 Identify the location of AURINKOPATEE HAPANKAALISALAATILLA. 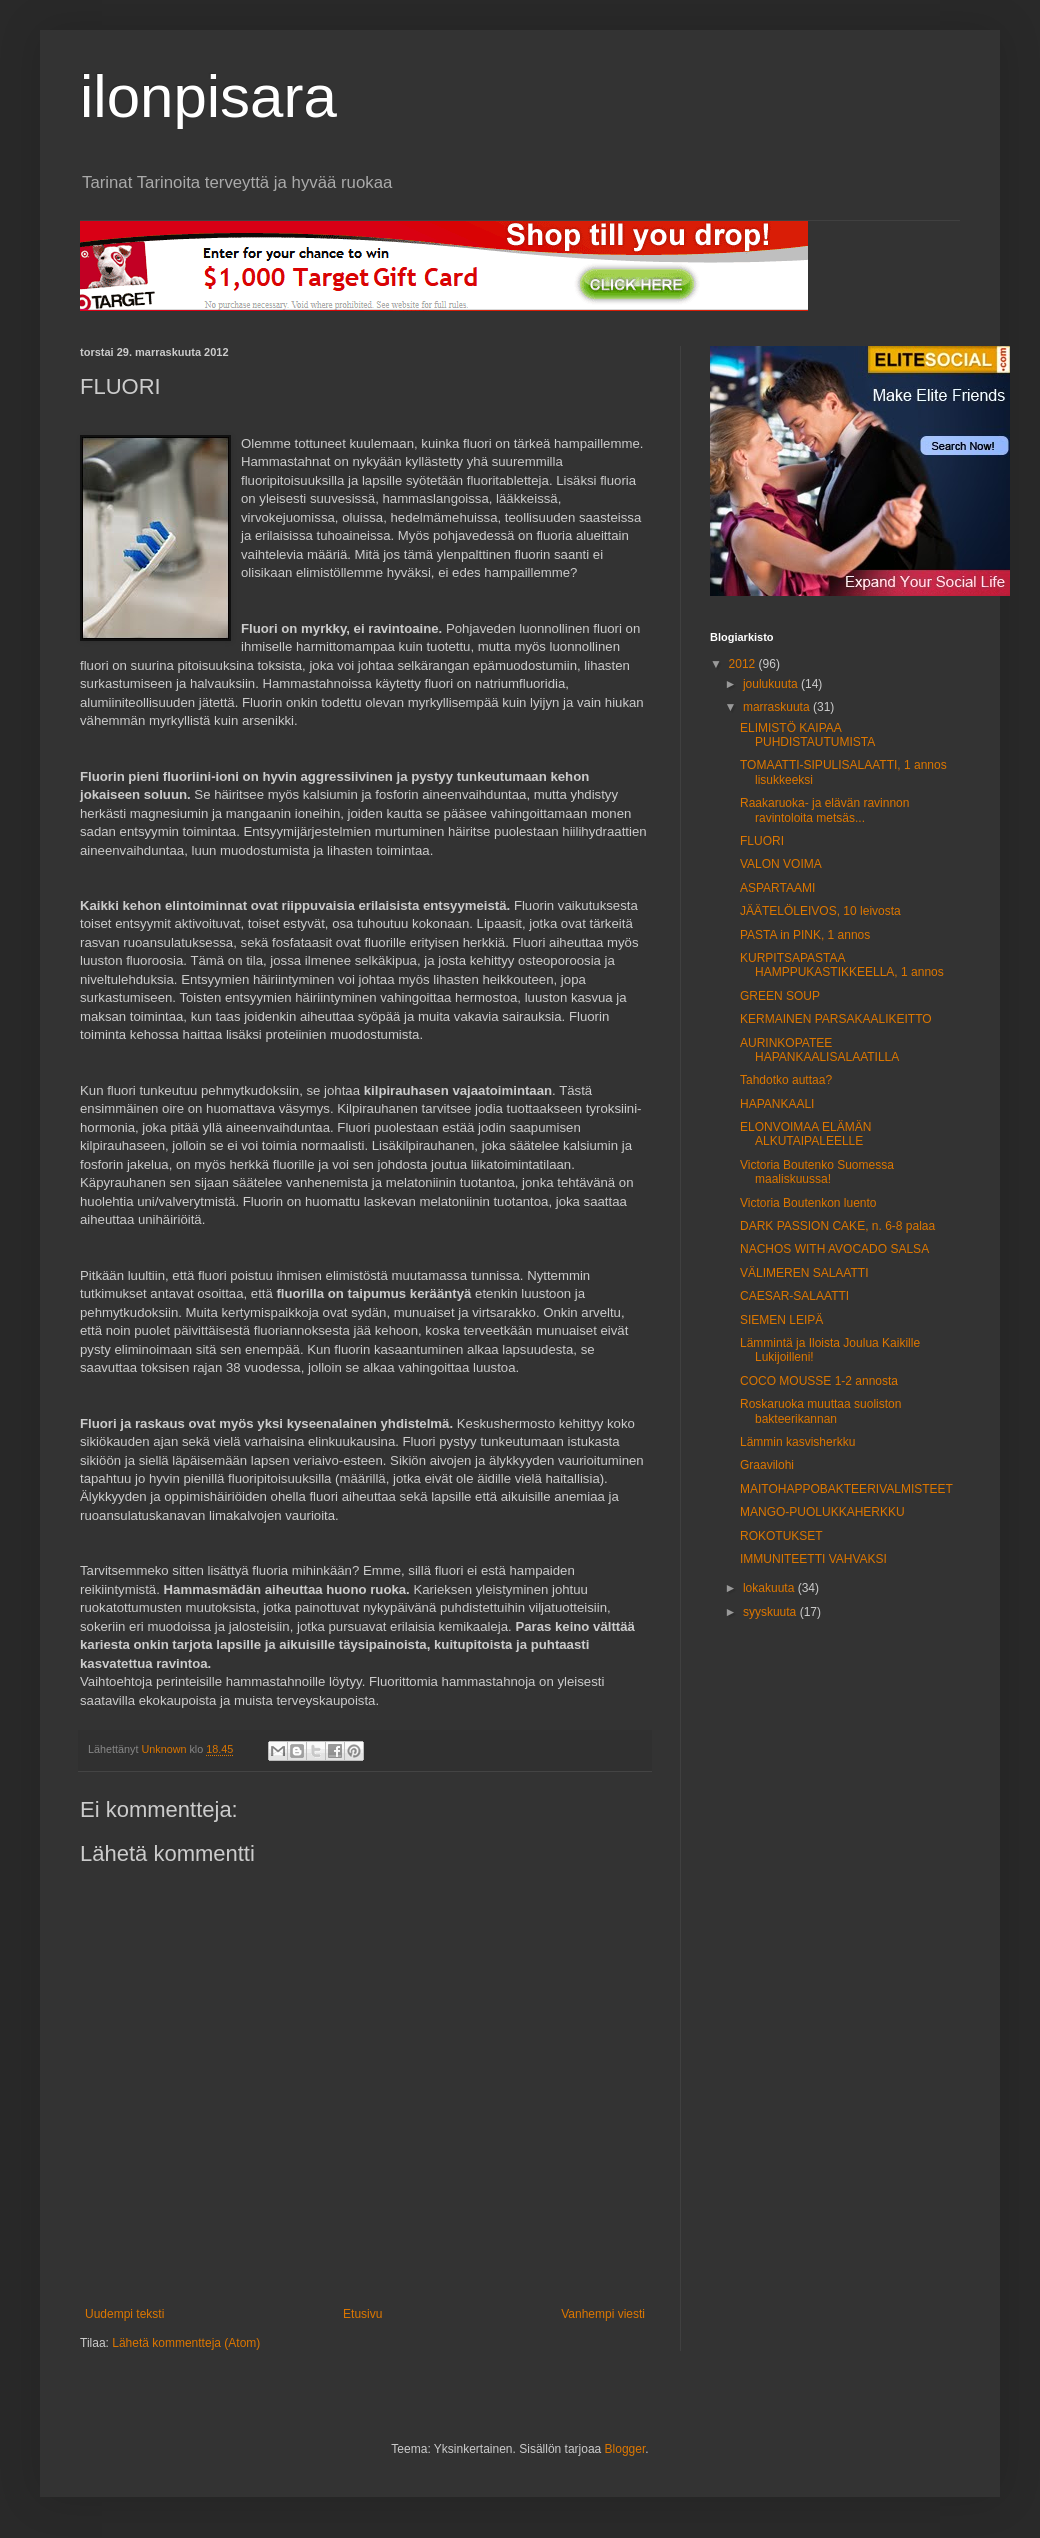
(819, 1050).